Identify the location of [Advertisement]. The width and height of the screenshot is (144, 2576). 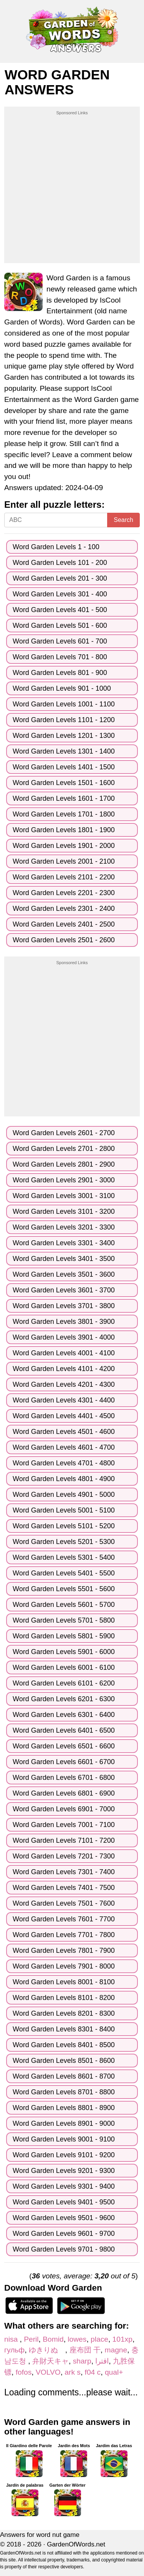
(72, 188).